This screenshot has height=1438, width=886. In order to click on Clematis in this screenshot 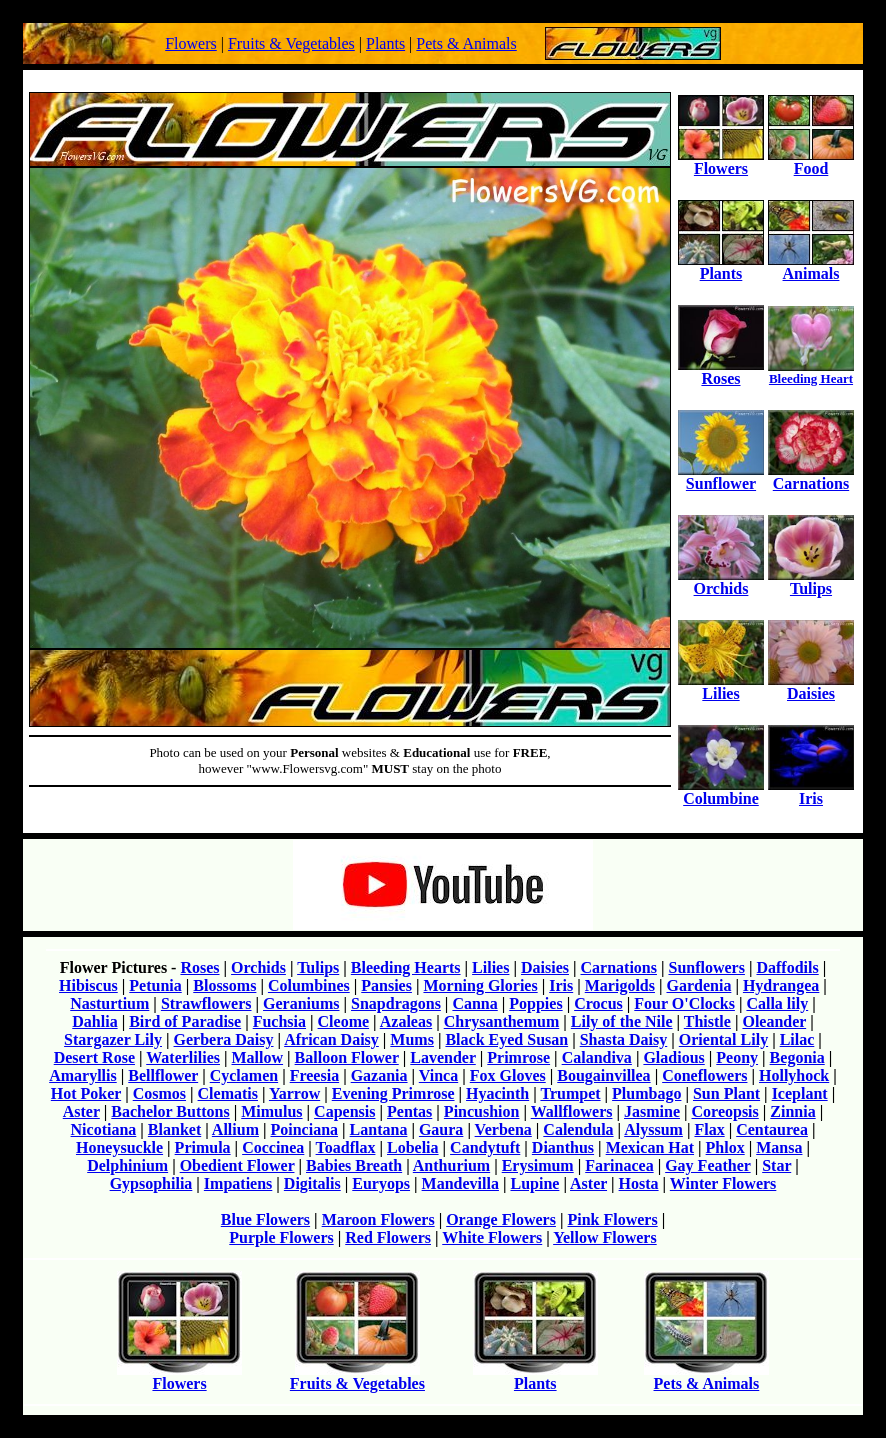, I will do `click(228, 1093)`.